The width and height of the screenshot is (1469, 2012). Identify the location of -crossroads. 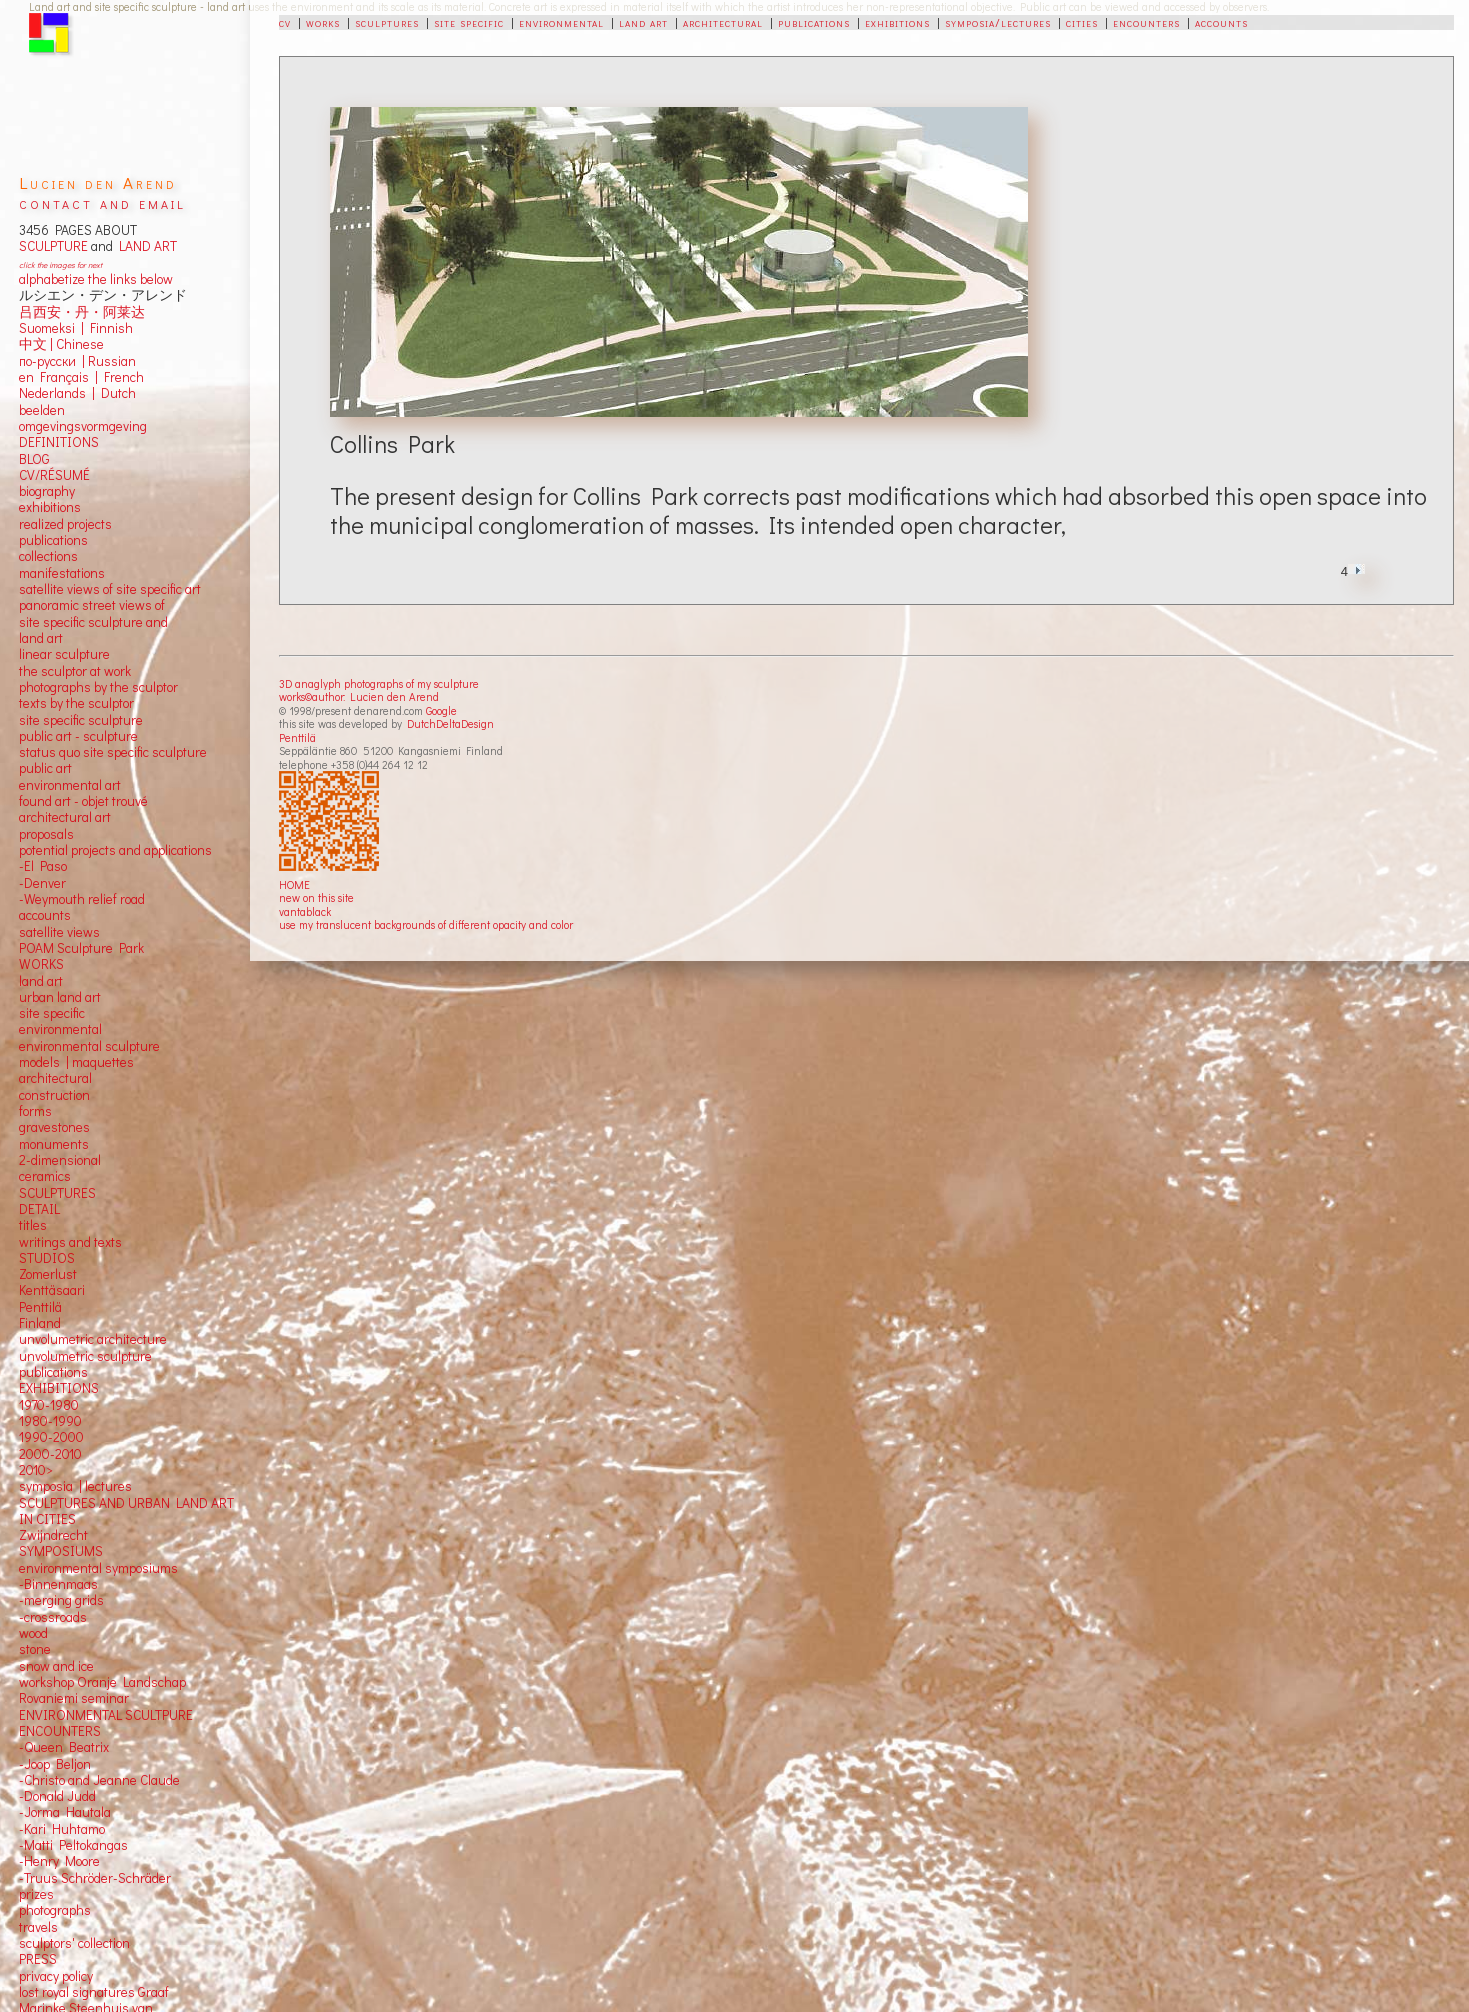
(53, 1617).